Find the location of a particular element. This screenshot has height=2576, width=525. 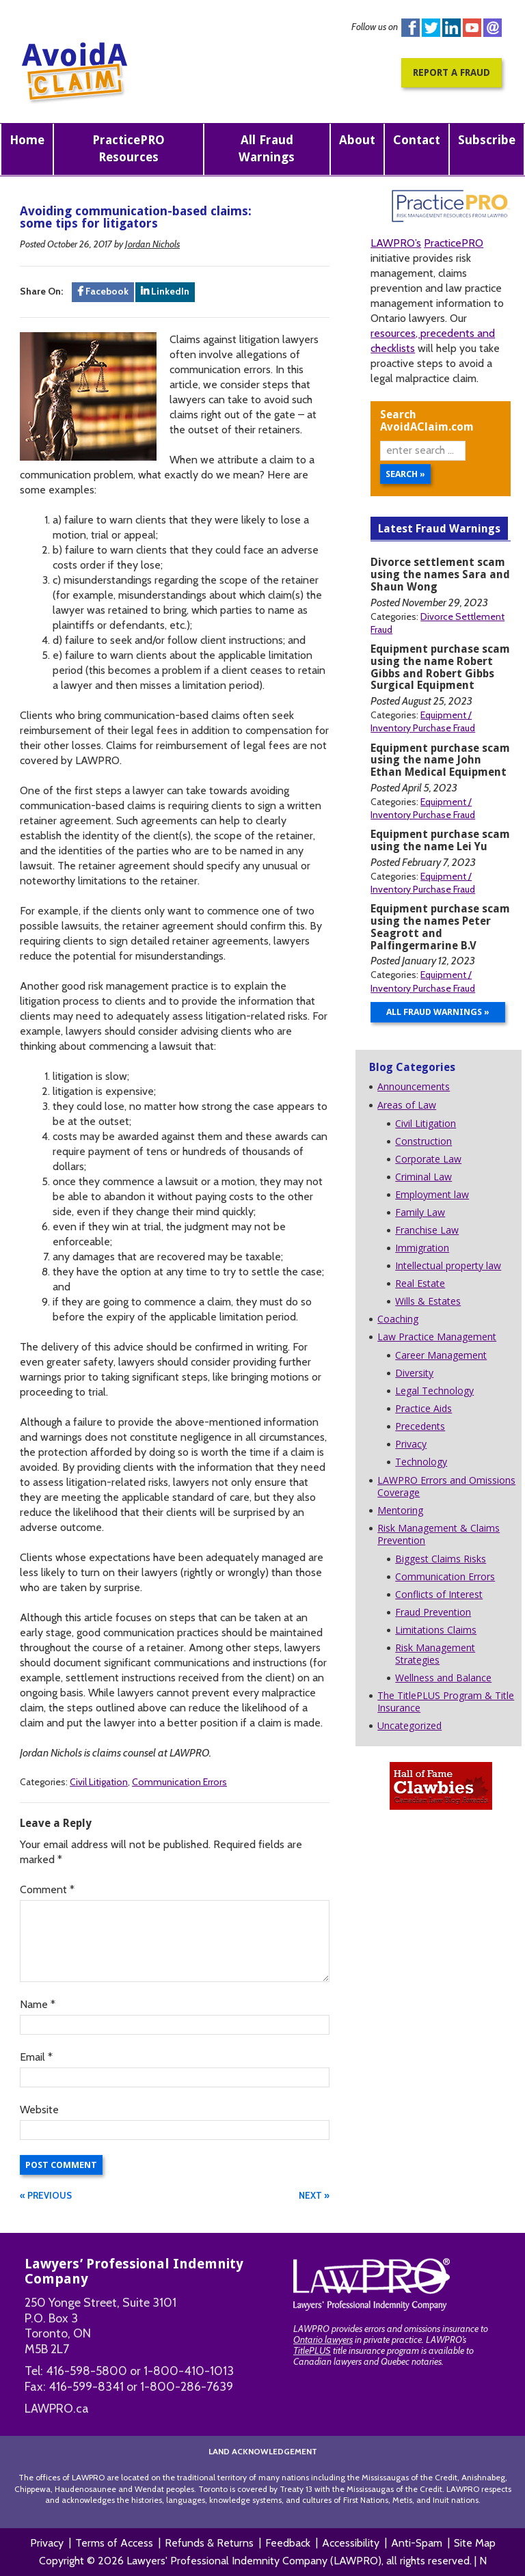

Biggest Claims Risks is located at coordinates (440, 1558).